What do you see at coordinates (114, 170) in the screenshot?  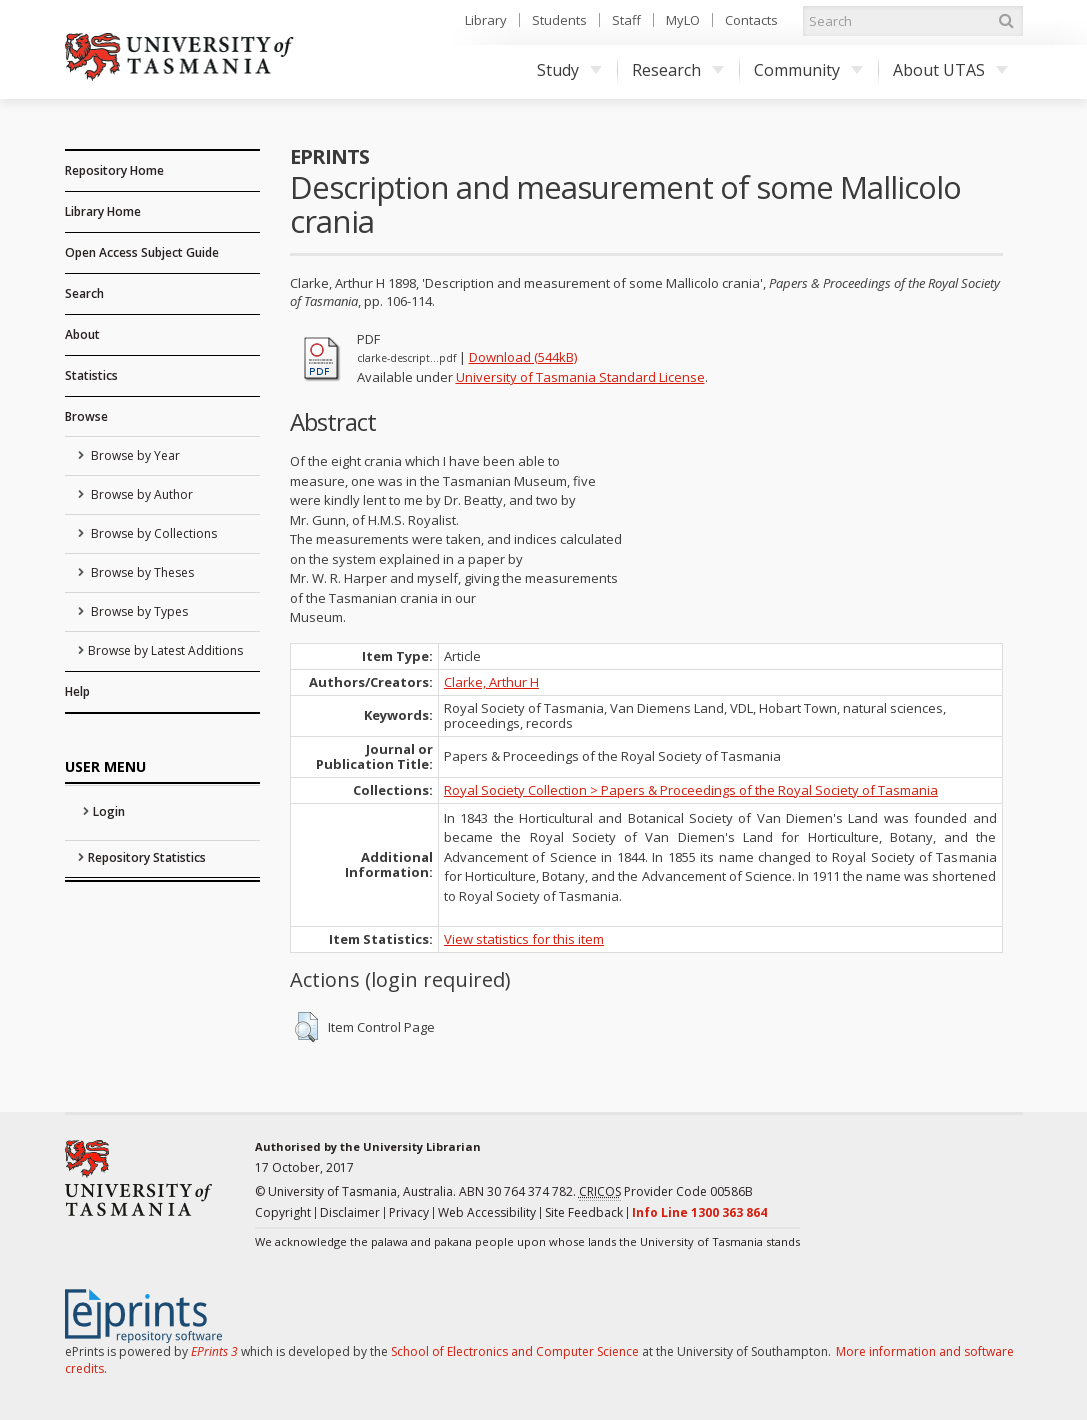 I see `Repository Home` at bounding box center [114, 170].